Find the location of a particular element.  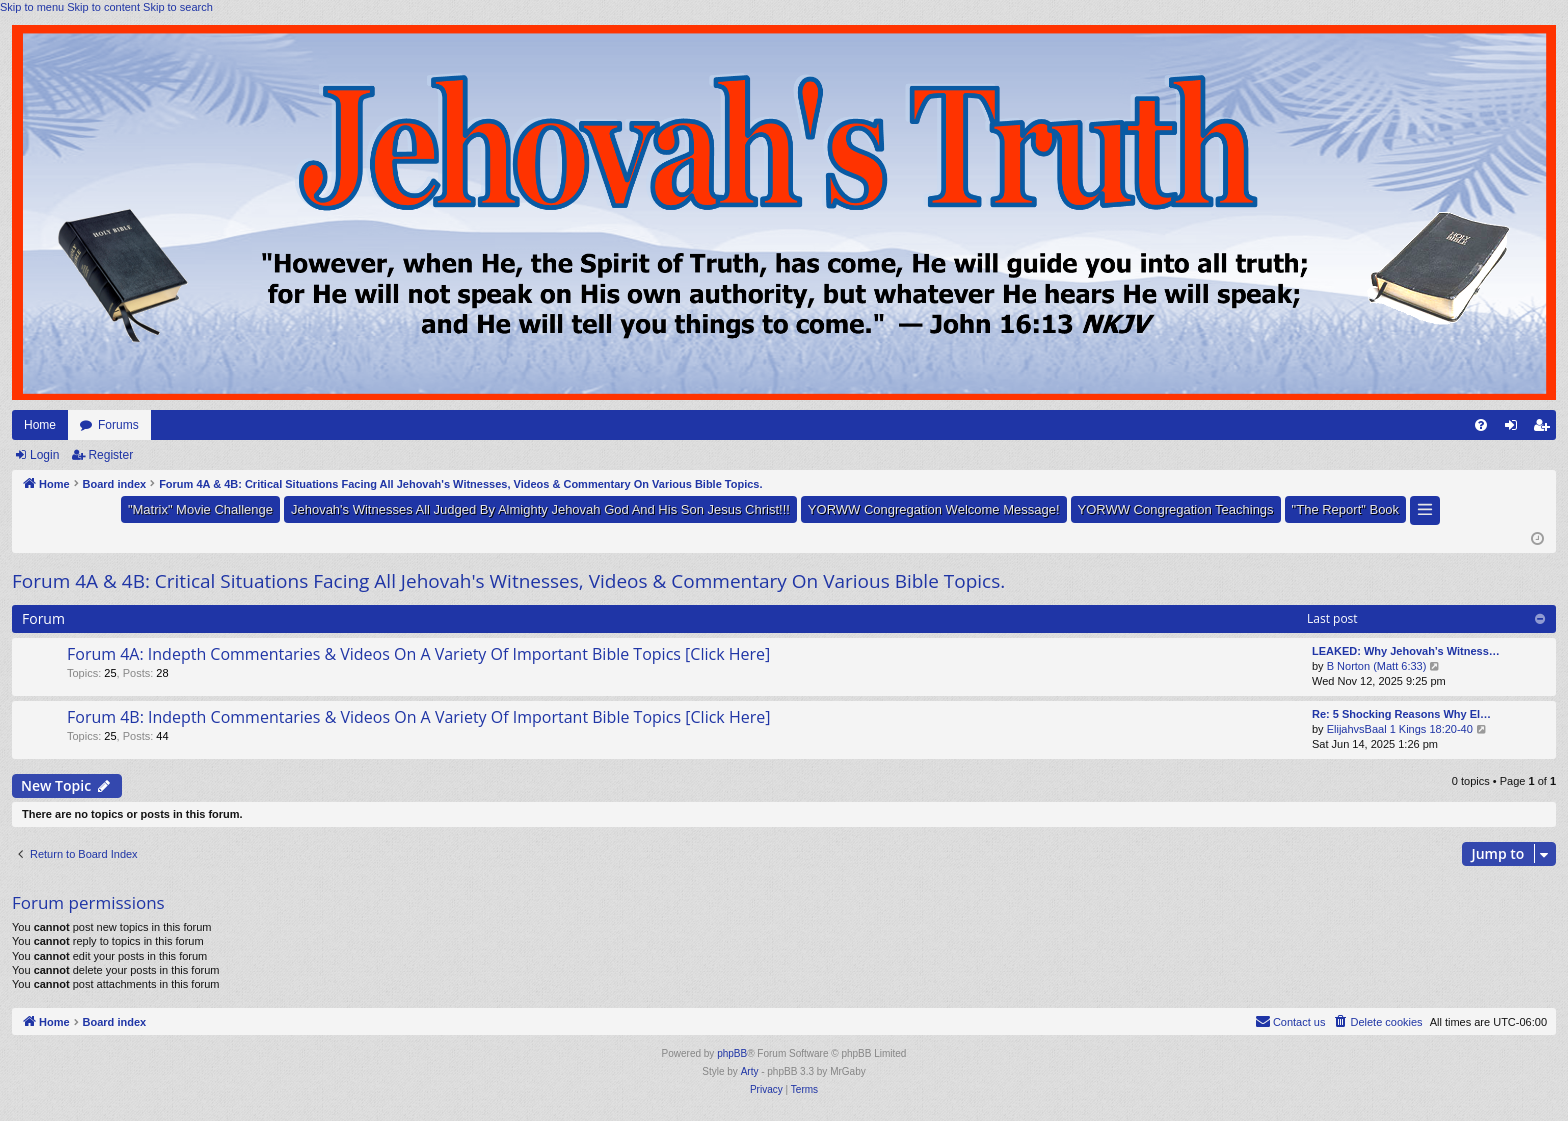

Forums is located at coordinates (118, 425).